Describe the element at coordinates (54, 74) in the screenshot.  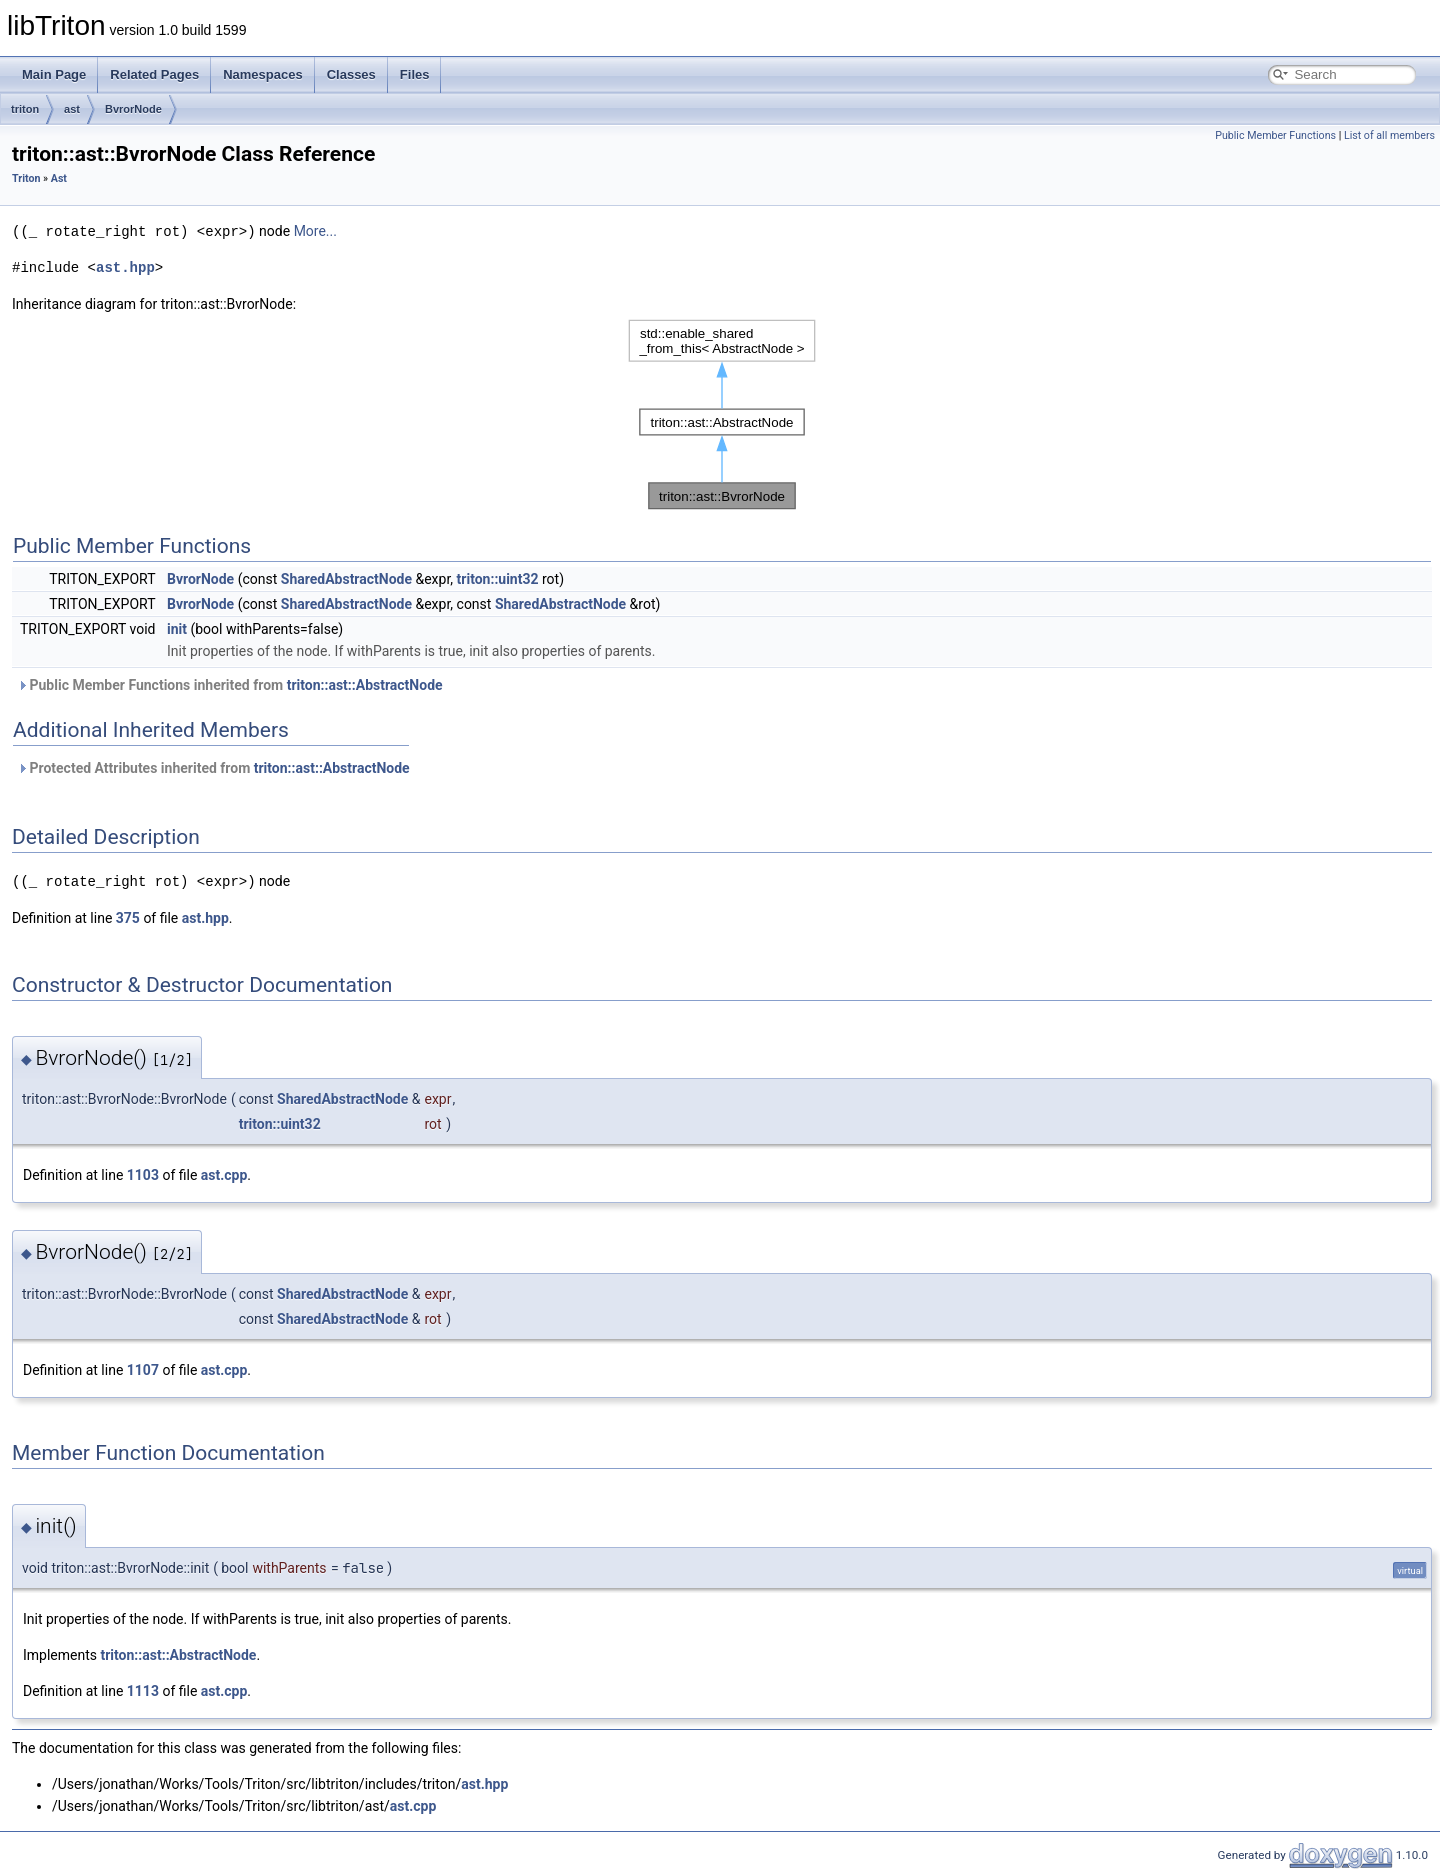
I see `Main Page` at that location.